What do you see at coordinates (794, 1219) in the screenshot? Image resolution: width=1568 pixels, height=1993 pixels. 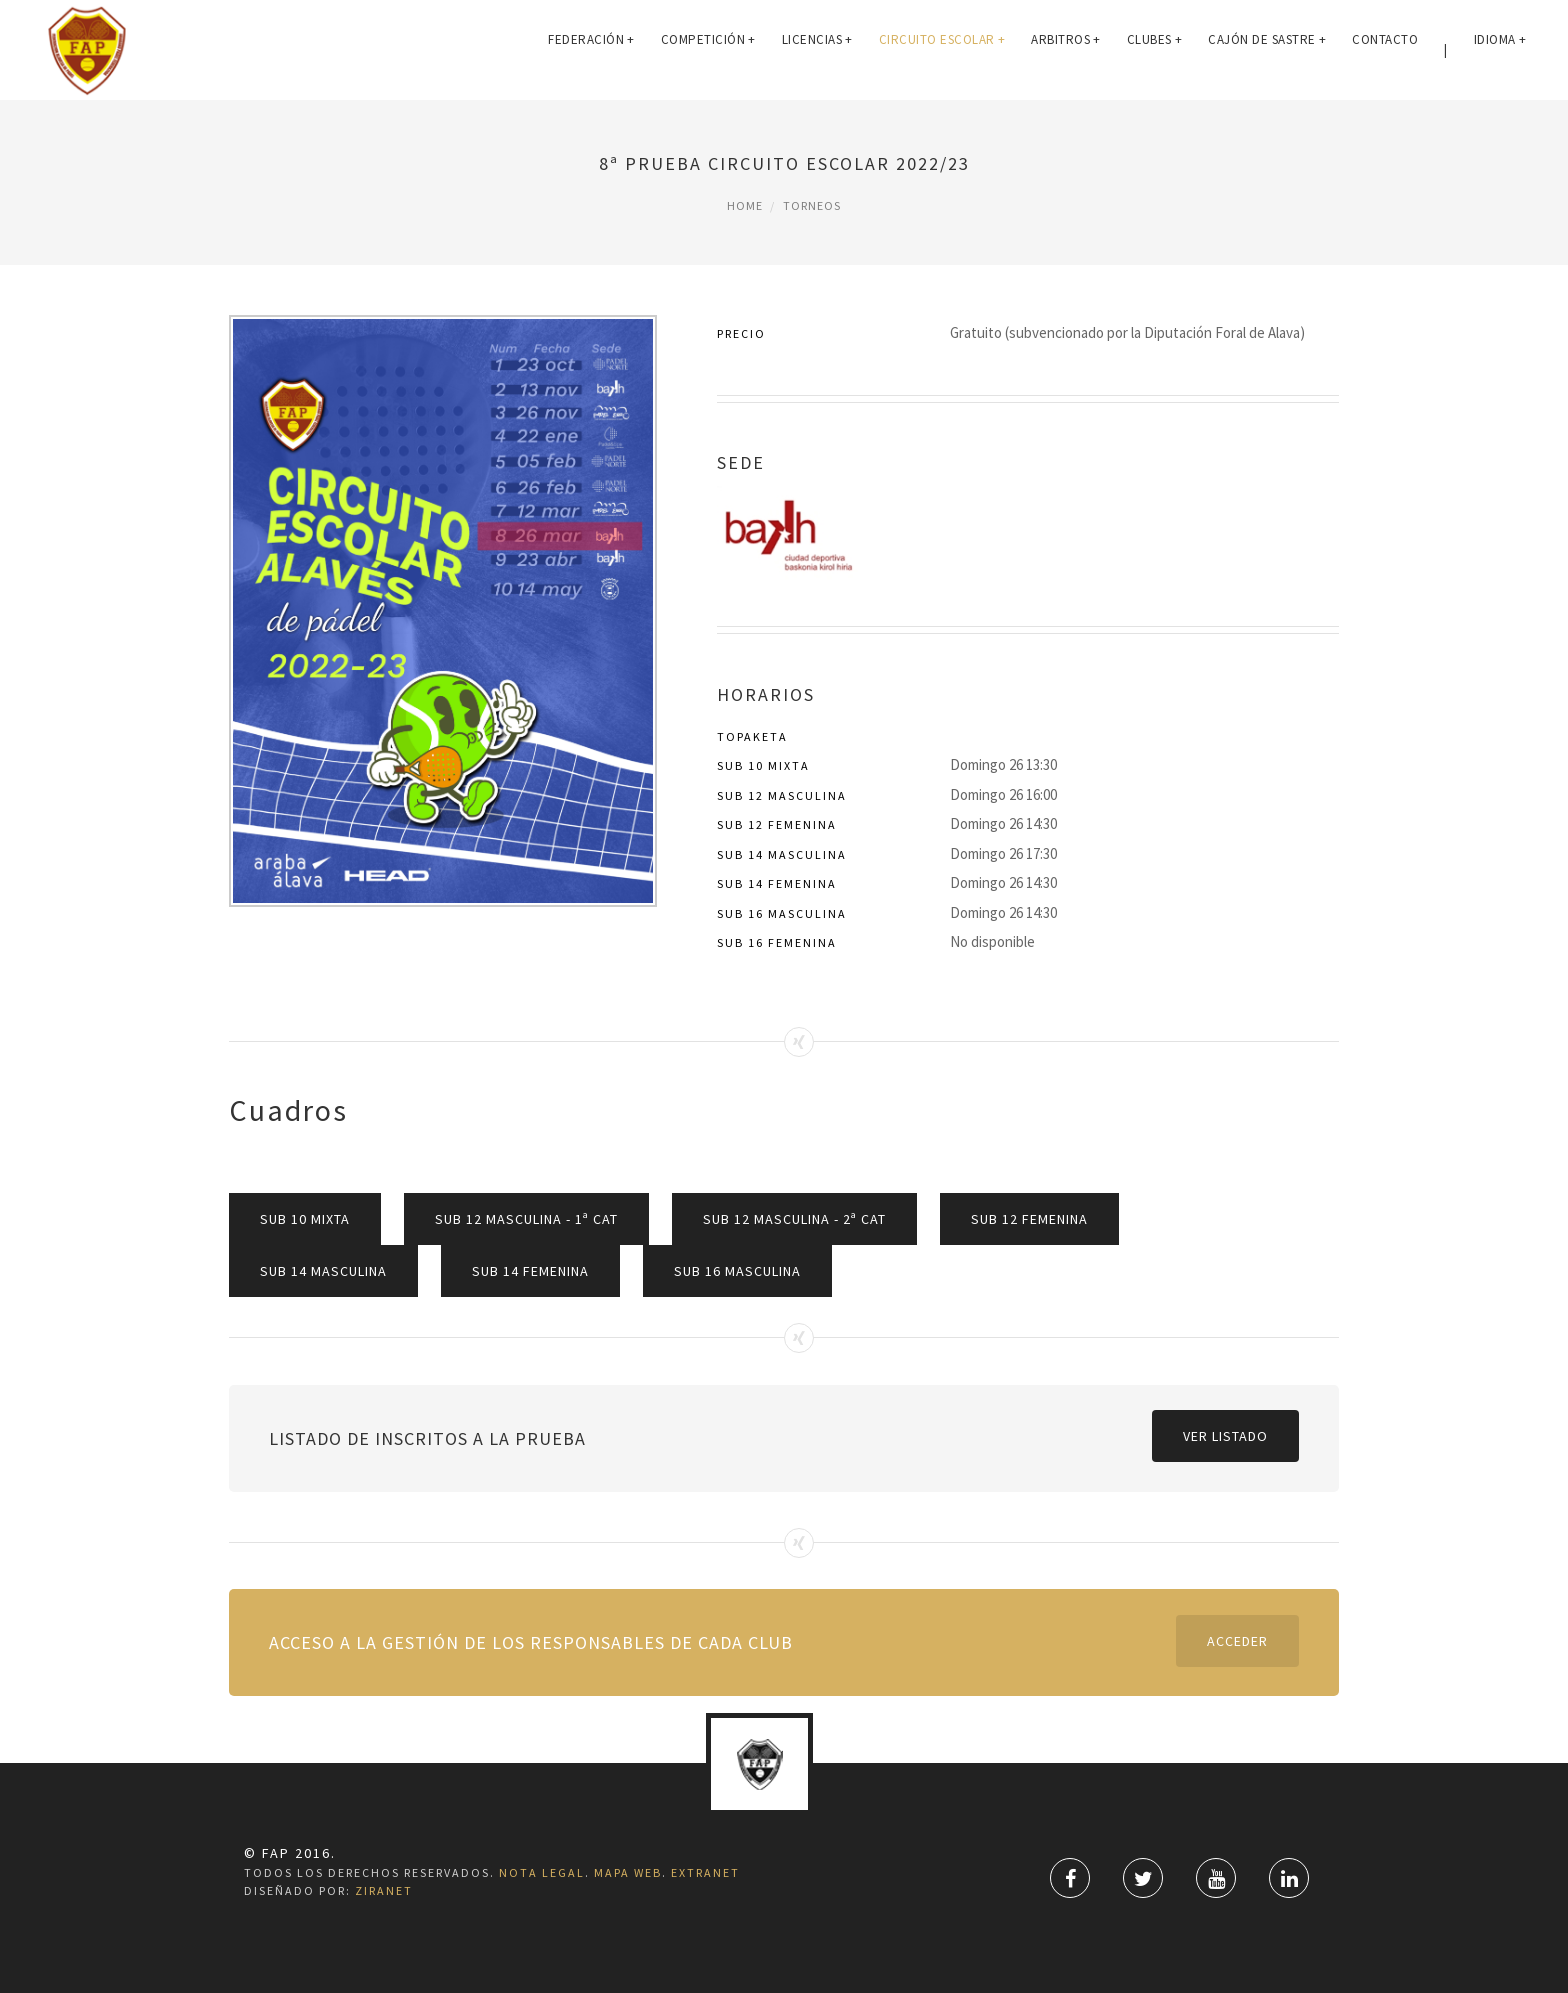 I see `Sub 12 Masculina - 2ª CAT` at bounding box center [794, 1219].